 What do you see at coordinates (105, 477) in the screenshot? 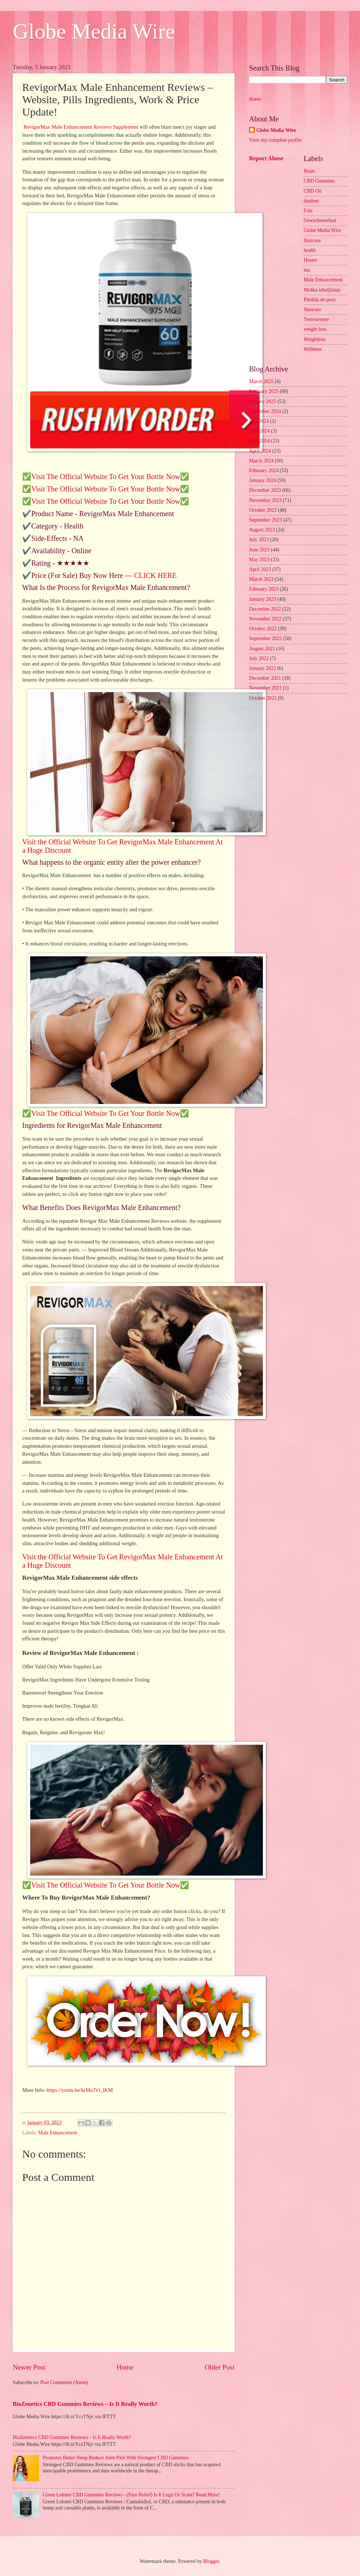
I see `✅Visit The Official Website To Get Your Bottle Now✅` at bounding box center [105, 477].